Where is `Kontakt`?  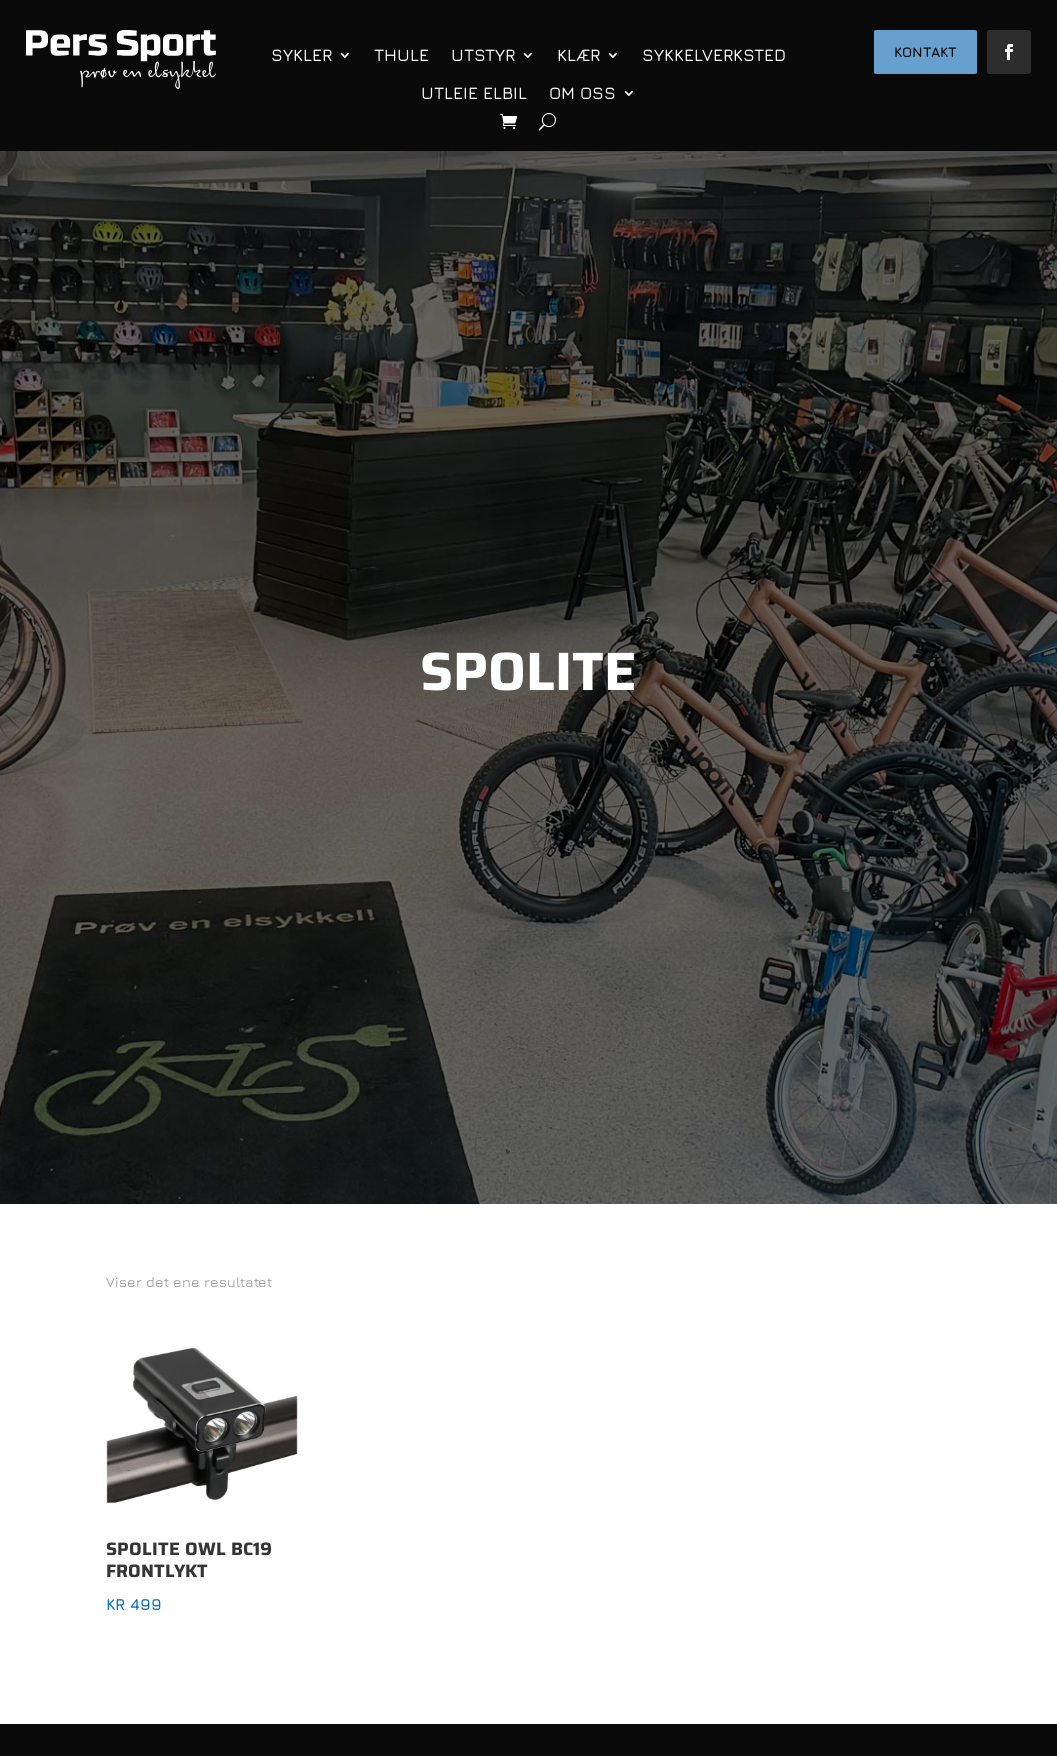 Kontakt is located at coordinates (925, 51).